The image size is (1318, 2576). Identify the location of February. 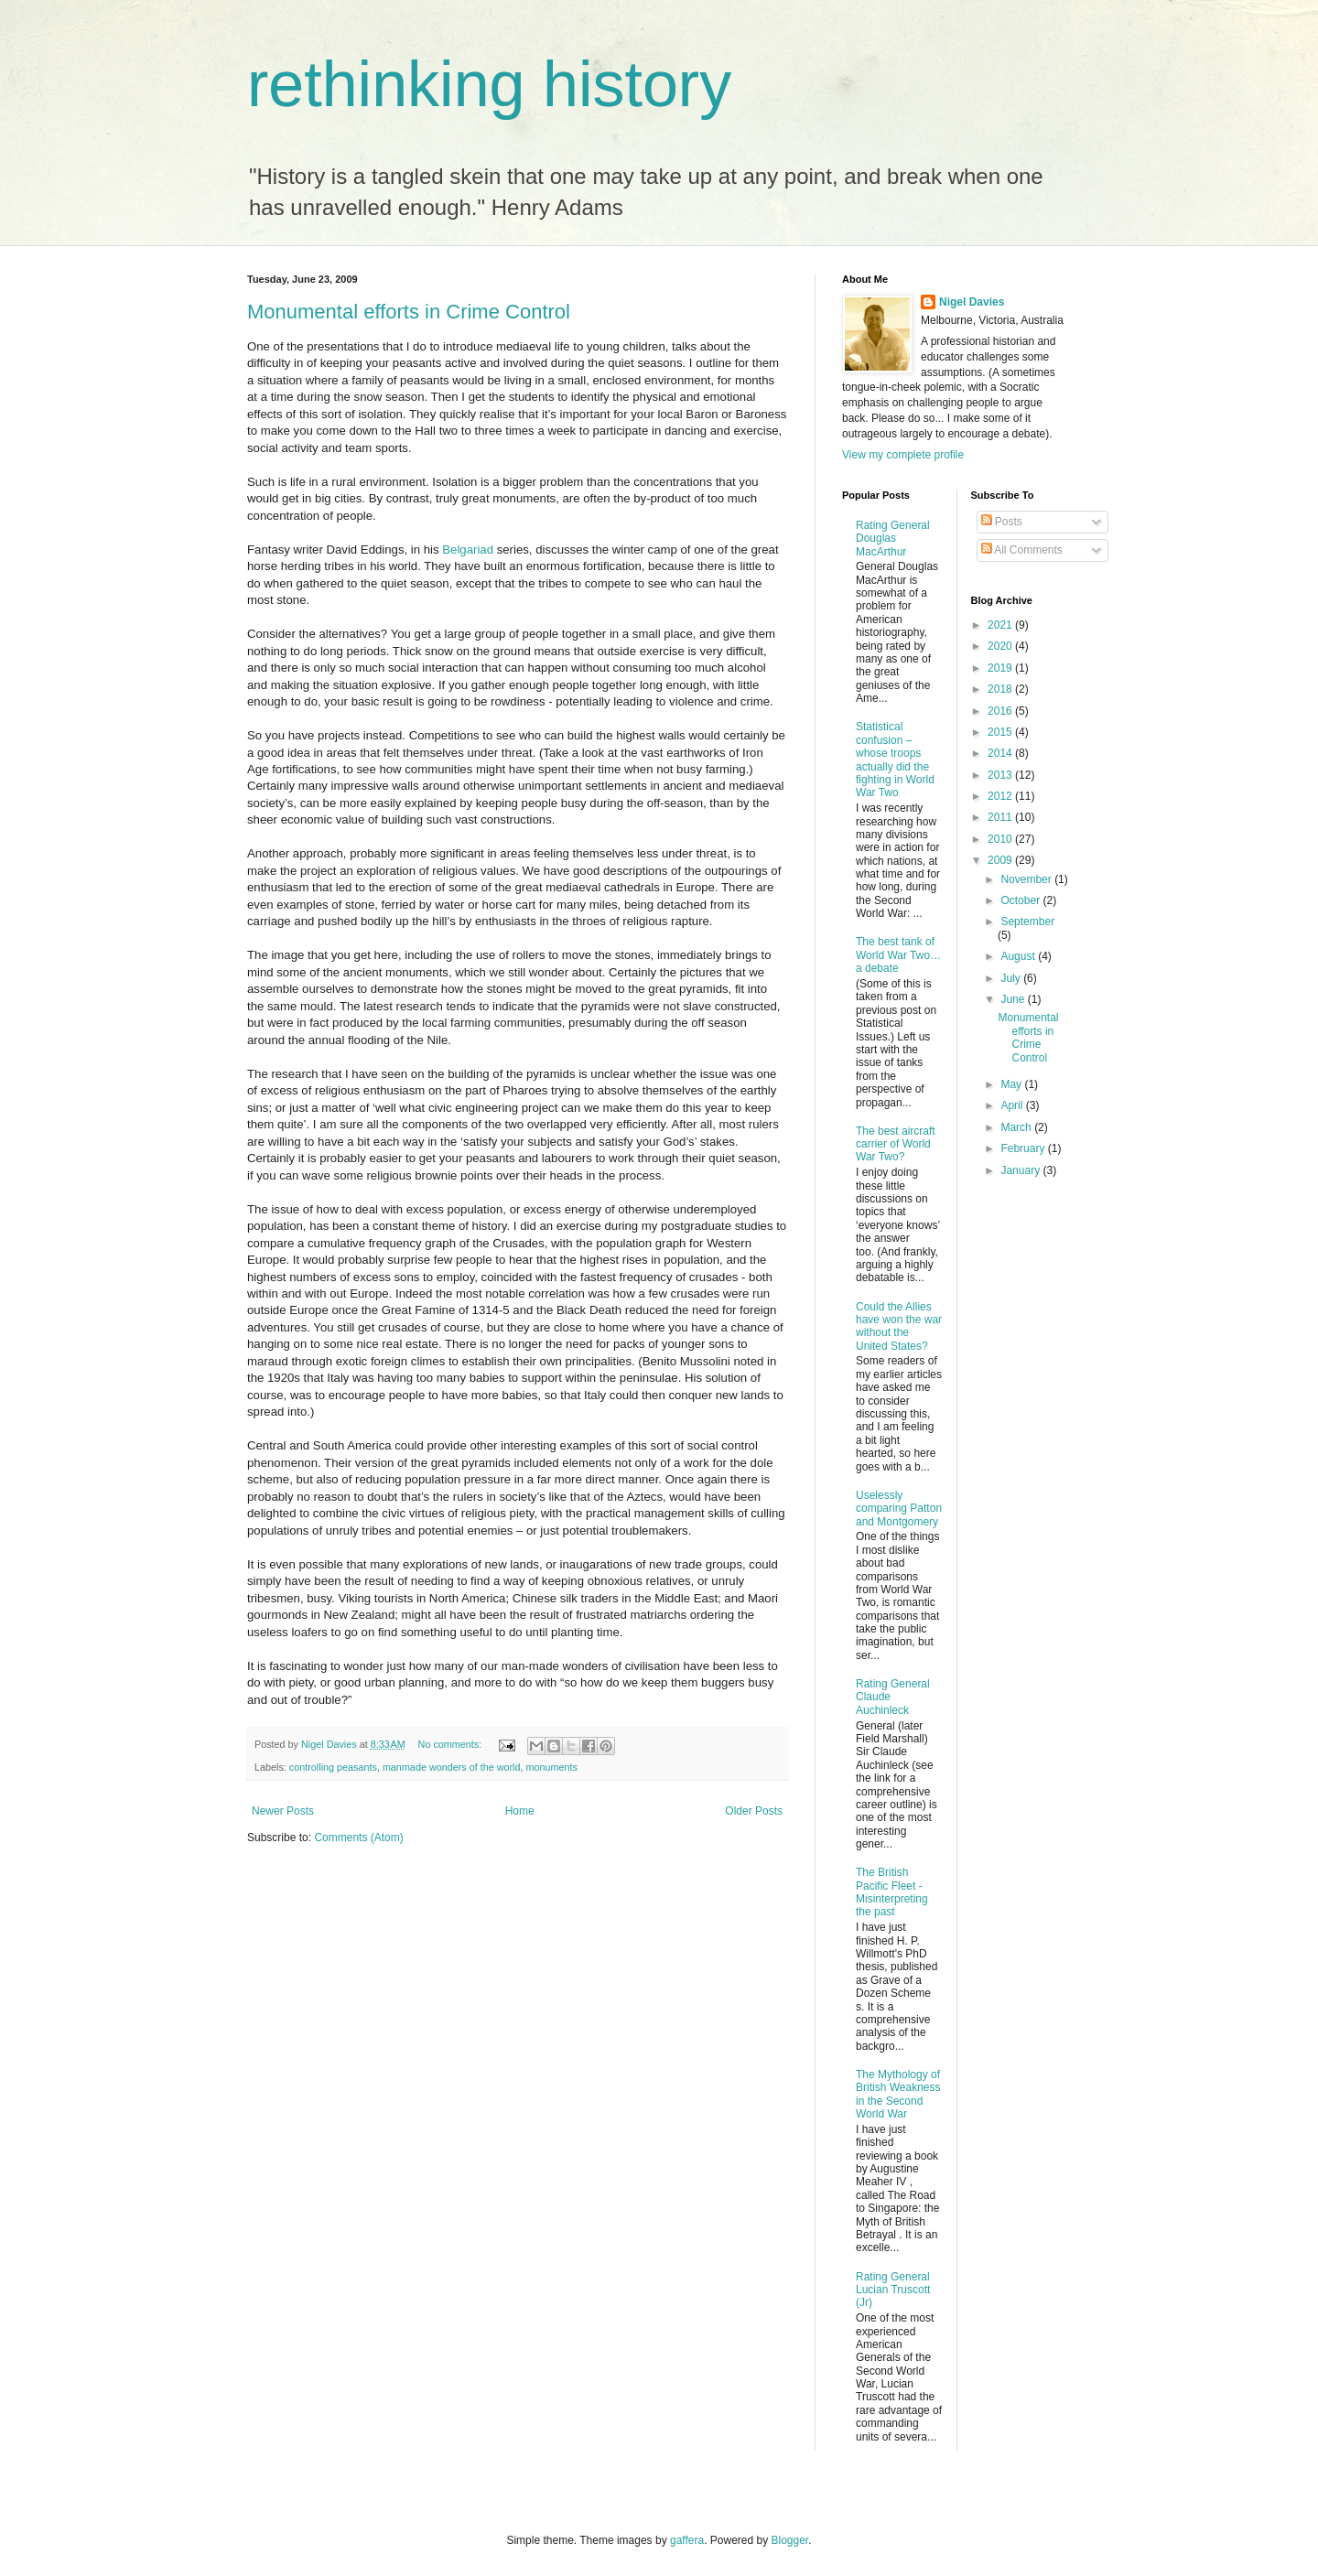
(1023, 1148).